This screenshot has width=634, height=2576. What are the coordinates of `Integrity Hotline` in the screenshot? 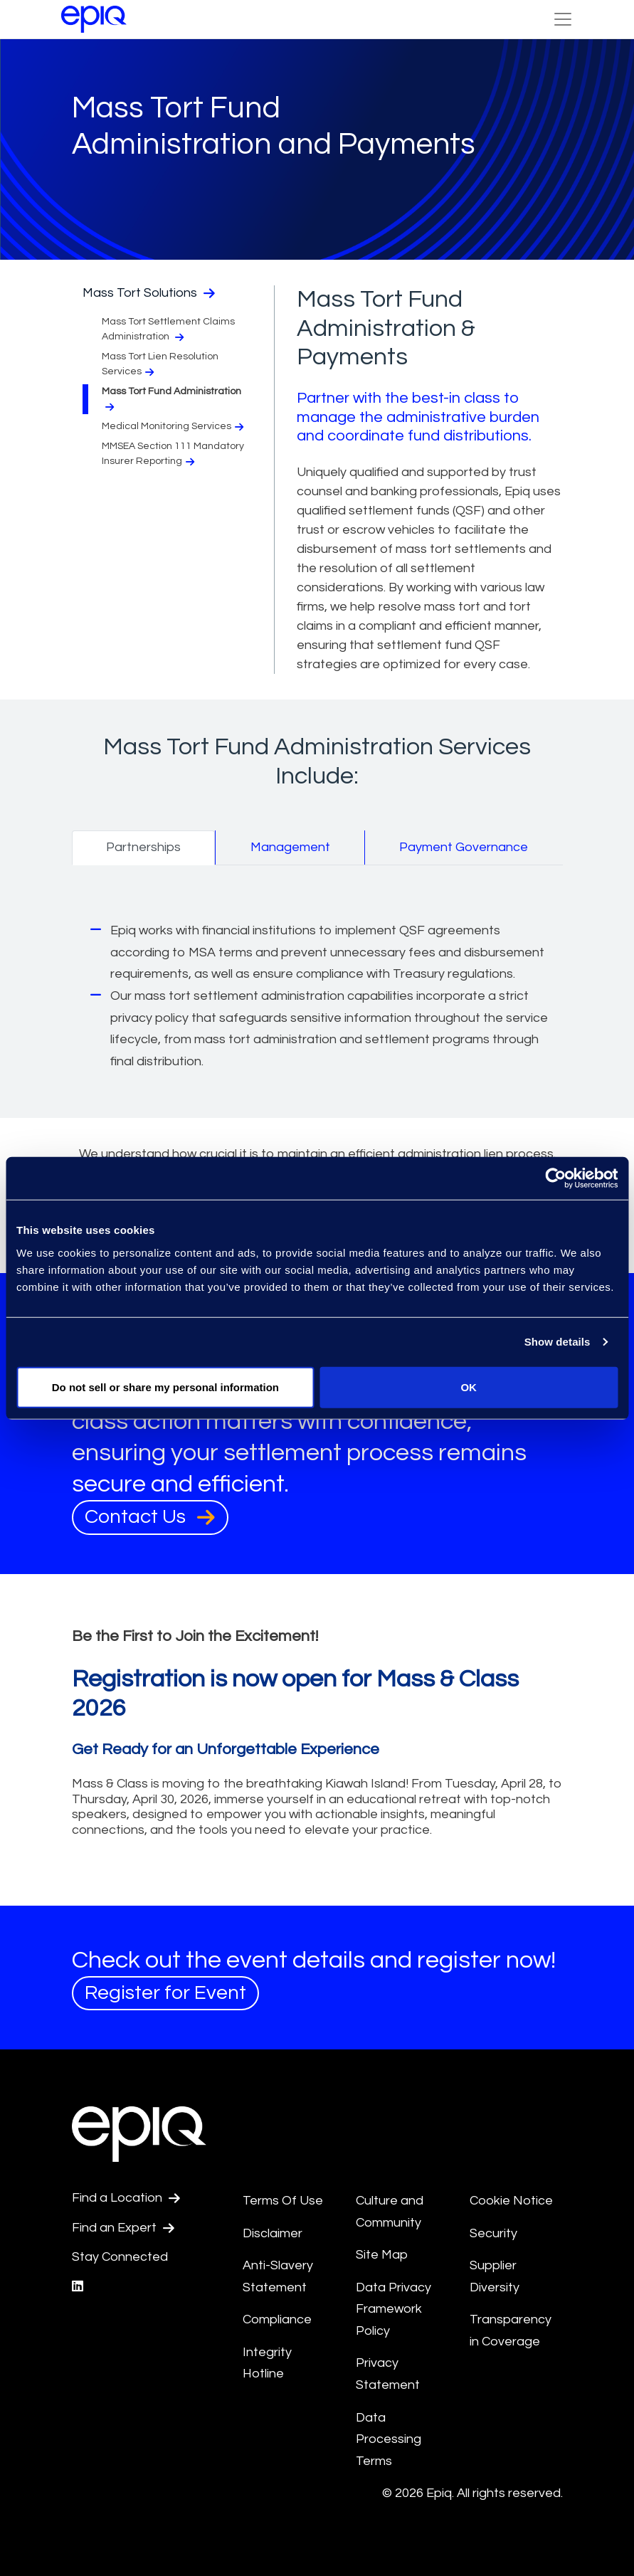 It's located at (267, 2363).